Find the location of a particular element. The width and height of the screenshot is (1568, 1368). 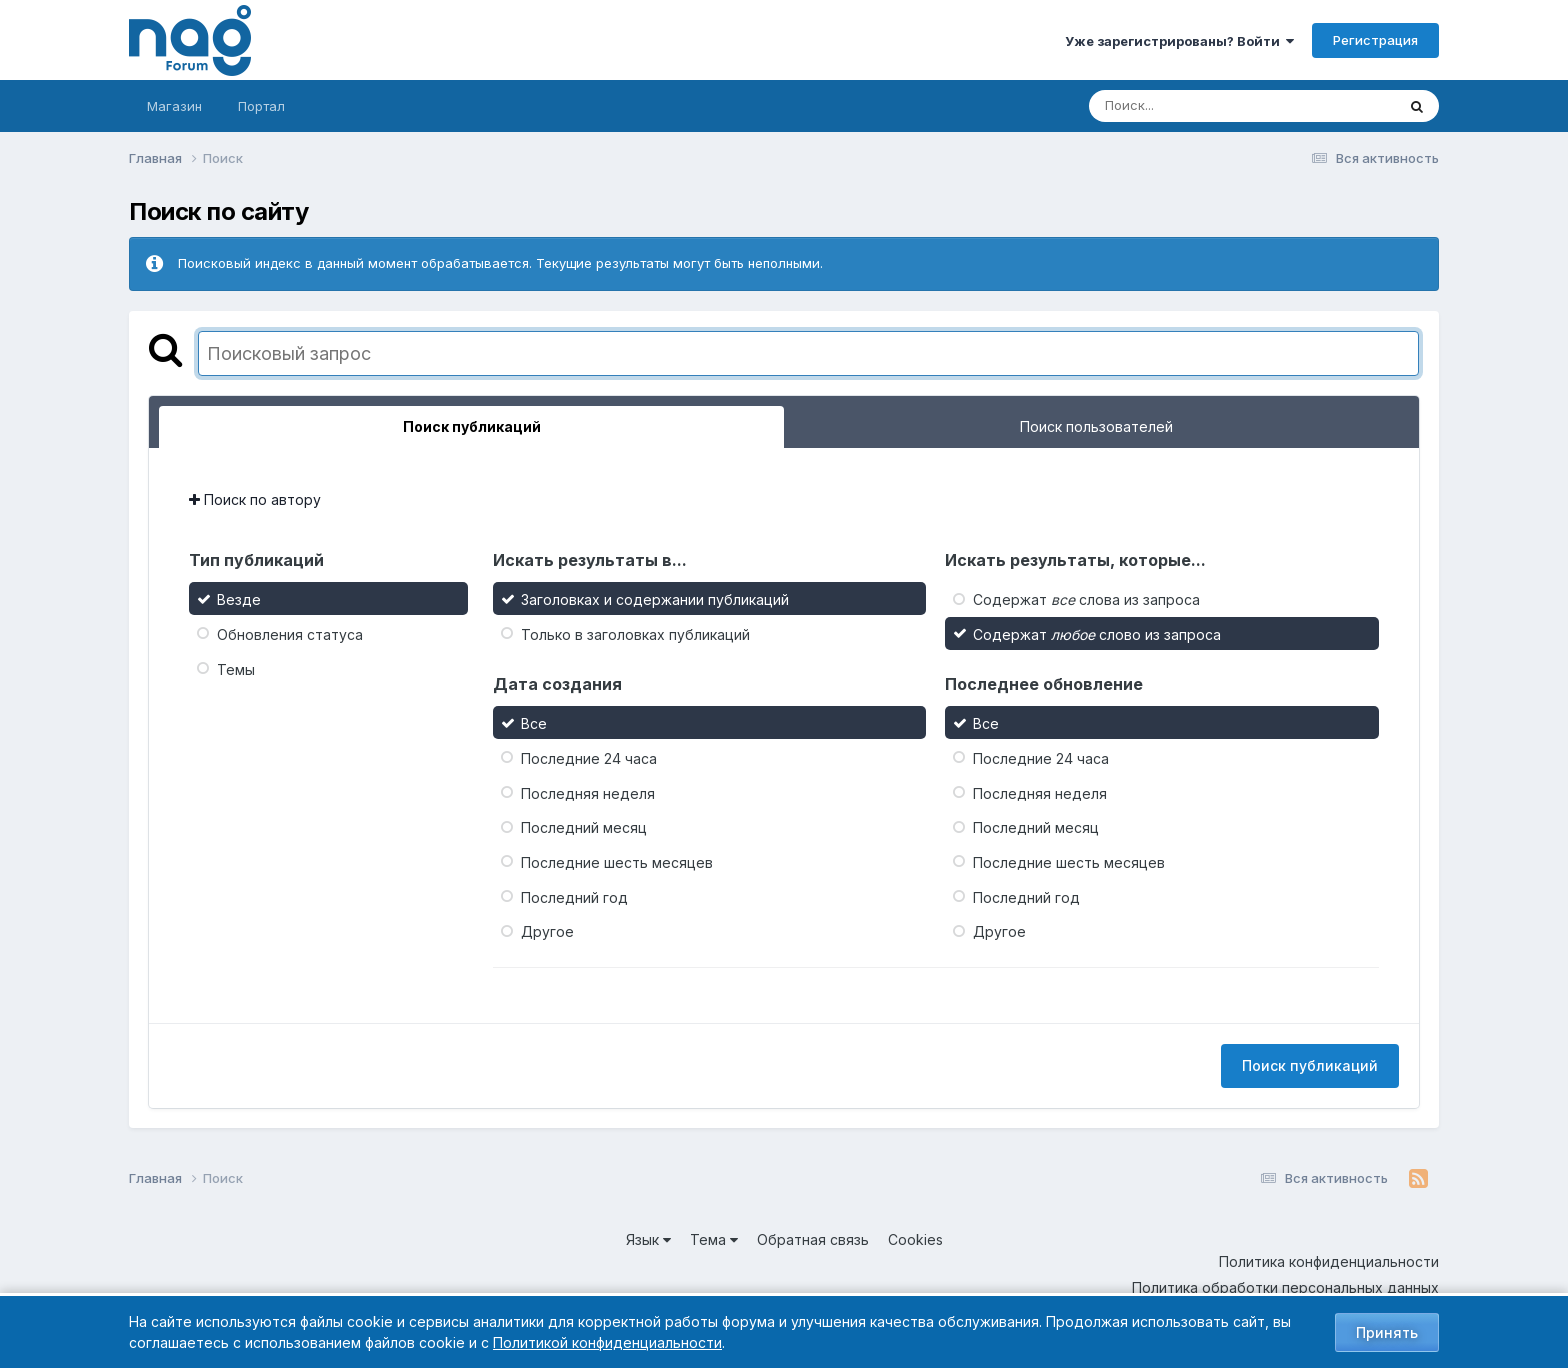

Политика конфиденциальности is located at coordinates (1329, 1261).